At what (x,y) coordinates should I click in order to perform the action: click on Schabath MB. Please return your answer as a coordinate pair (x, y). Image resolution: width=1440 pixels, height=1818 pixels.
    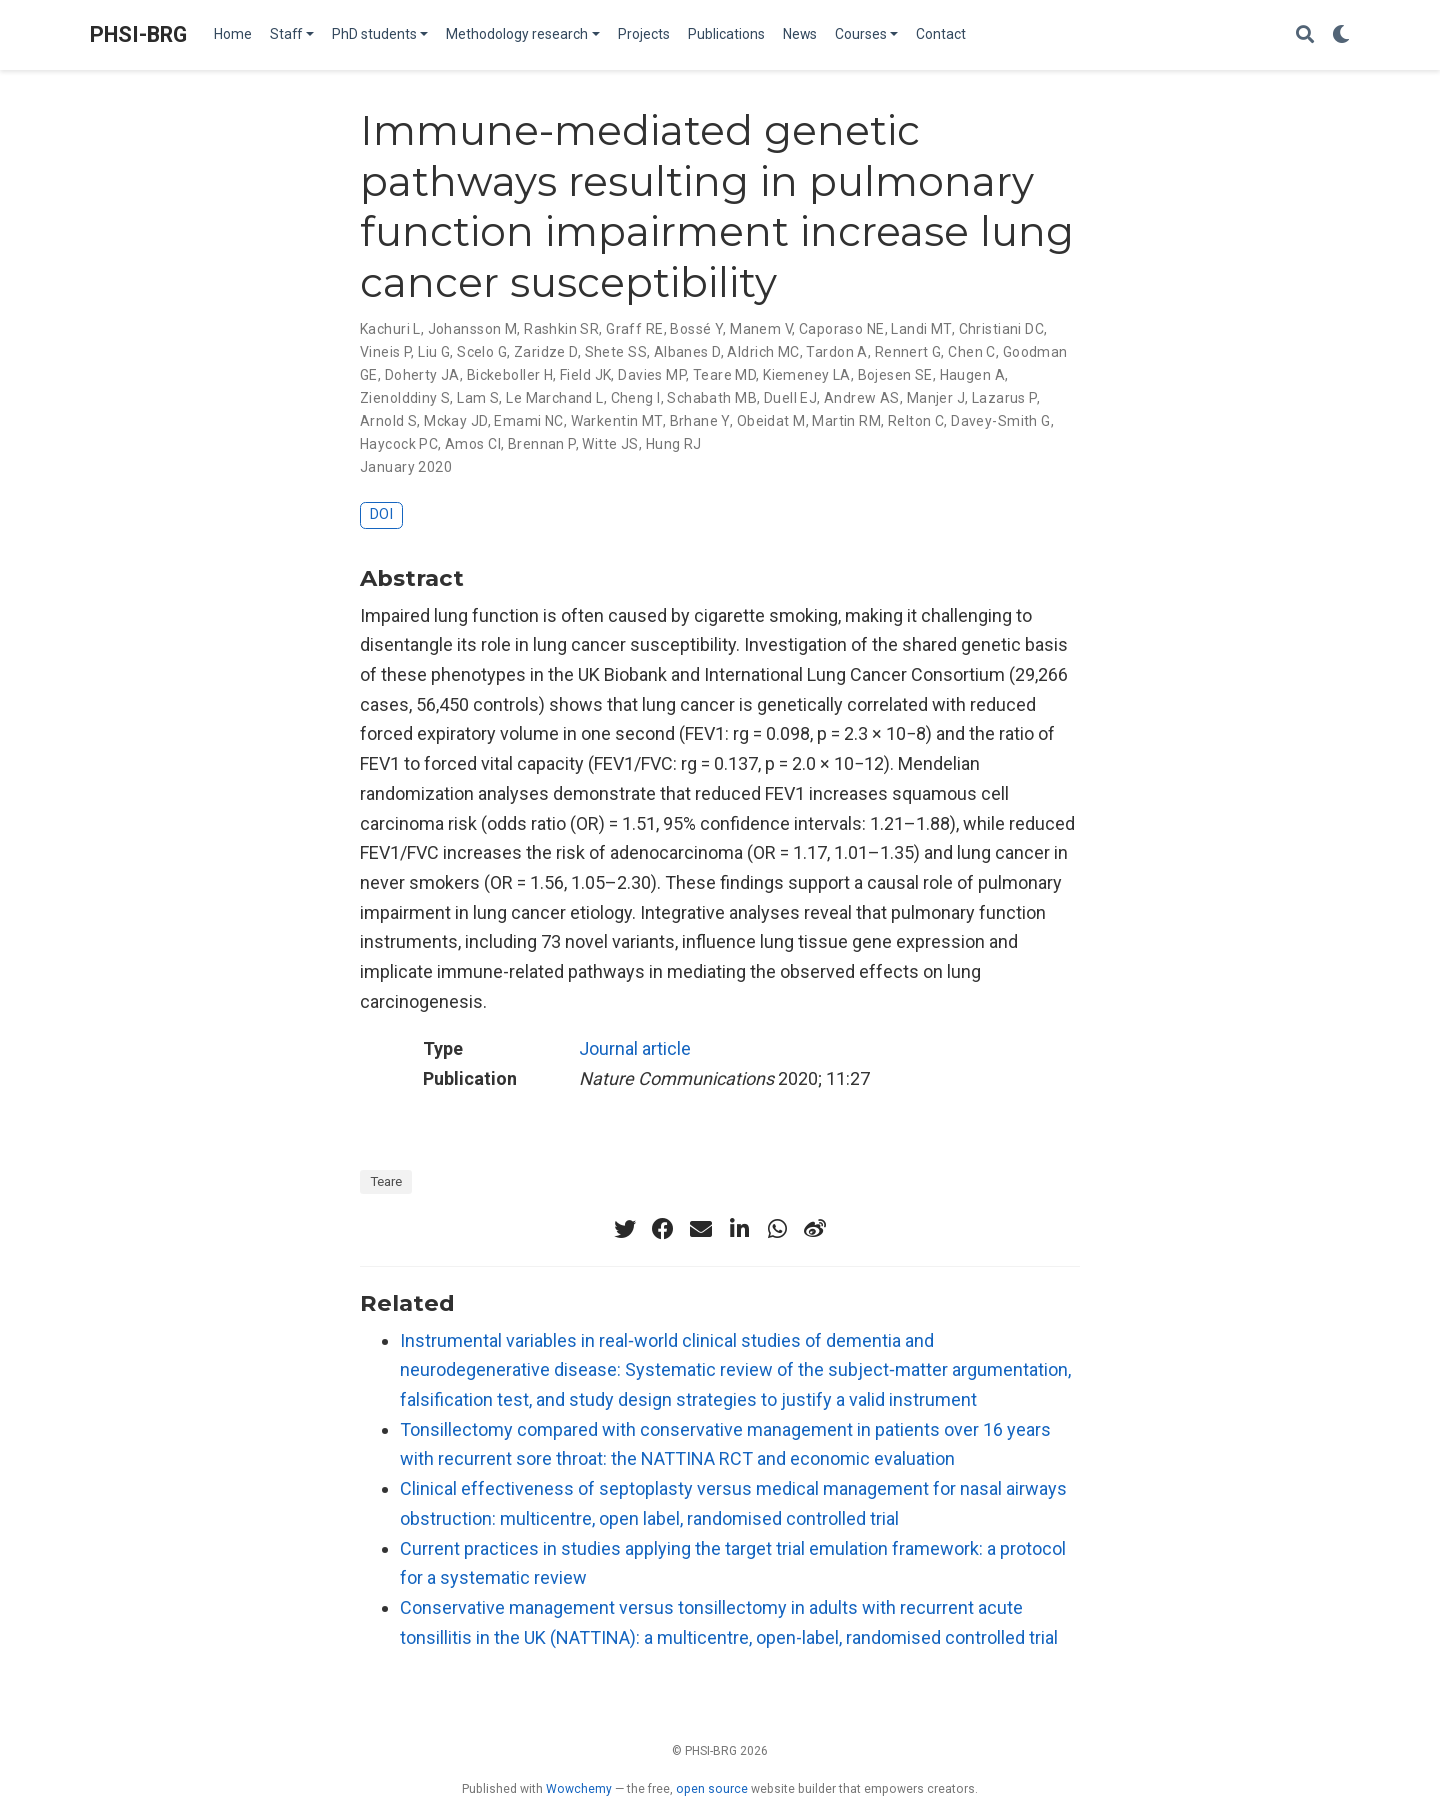
    Looking at the image, I should click on (712, 398).